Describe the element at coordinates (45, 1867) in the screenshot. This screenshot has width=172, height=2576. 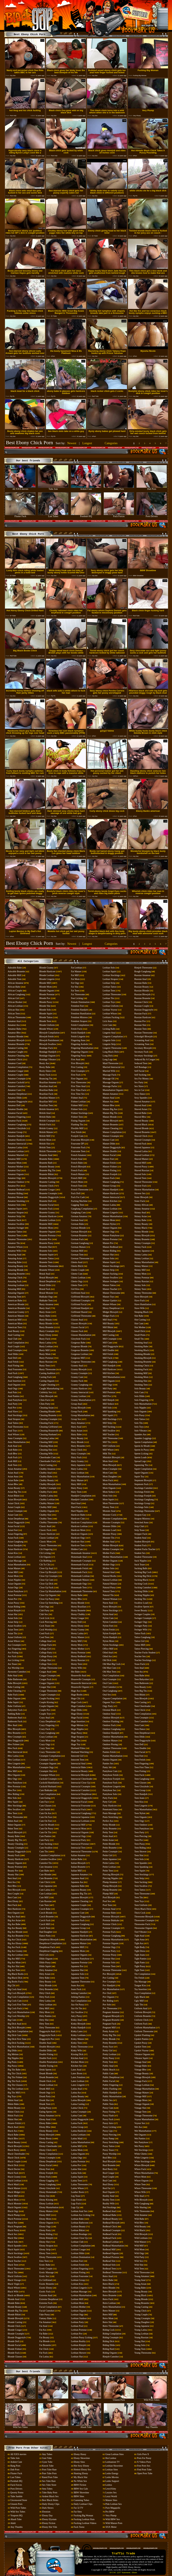
I see `Cute Amateur` at that location.